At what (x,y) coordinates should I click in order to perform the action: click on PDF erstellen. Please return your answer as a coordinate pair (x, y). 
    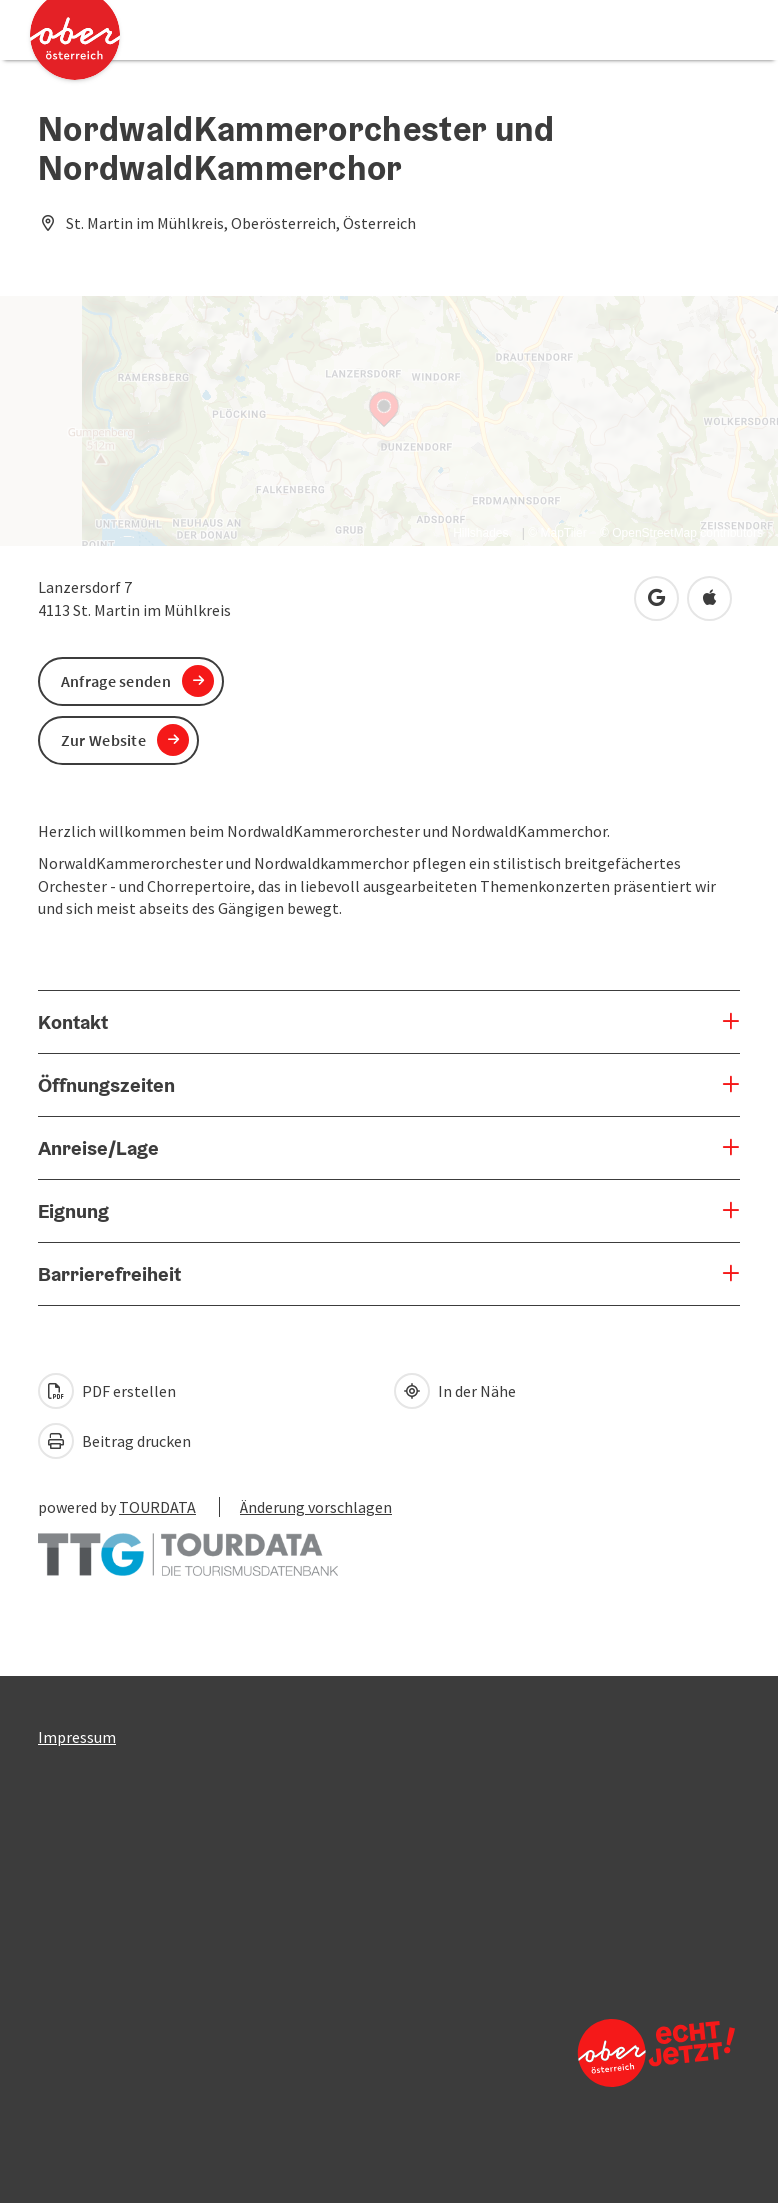
    Looking at the image, I should click on (107, 1391).